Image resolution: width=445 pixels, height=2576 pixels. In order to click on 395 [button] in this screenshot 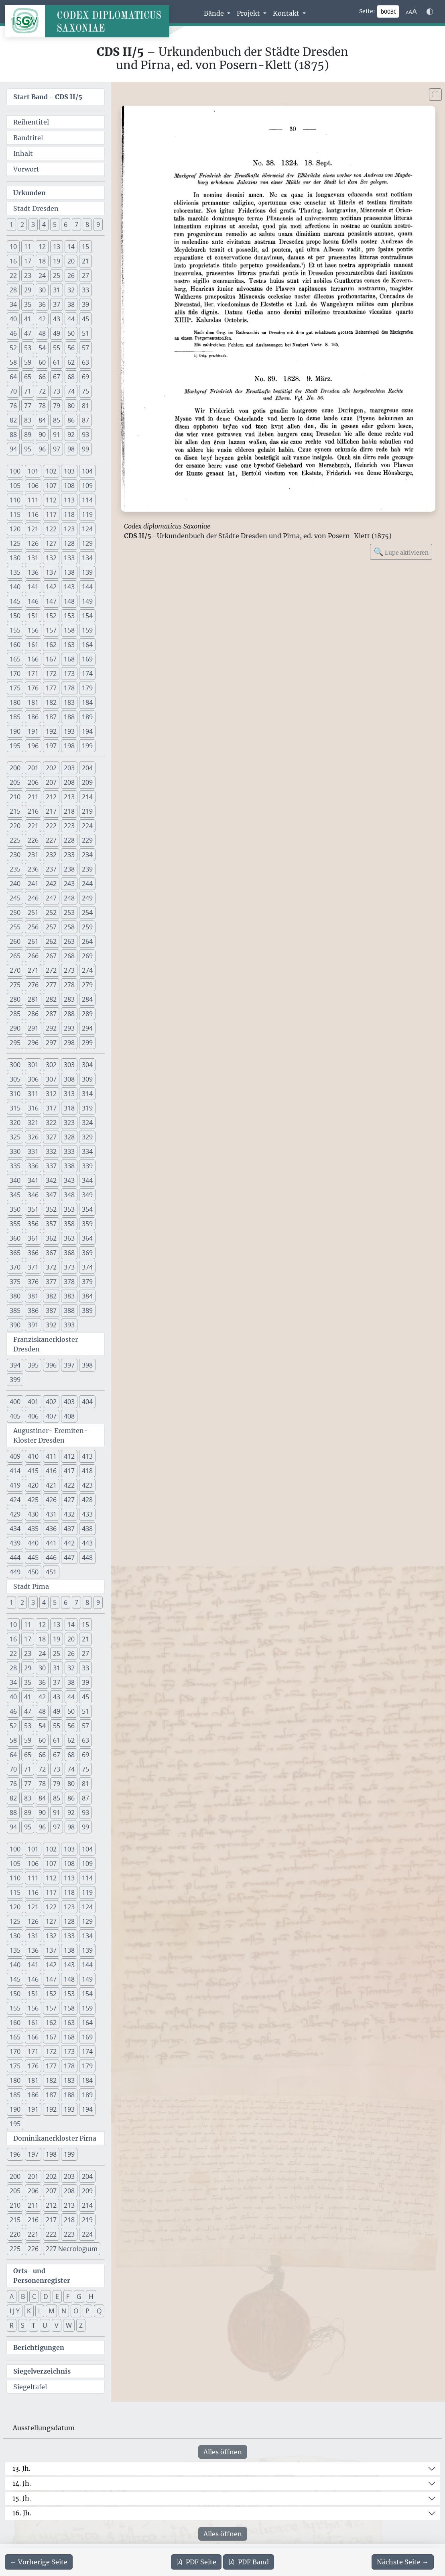, I will do `click(33, 1365)`.